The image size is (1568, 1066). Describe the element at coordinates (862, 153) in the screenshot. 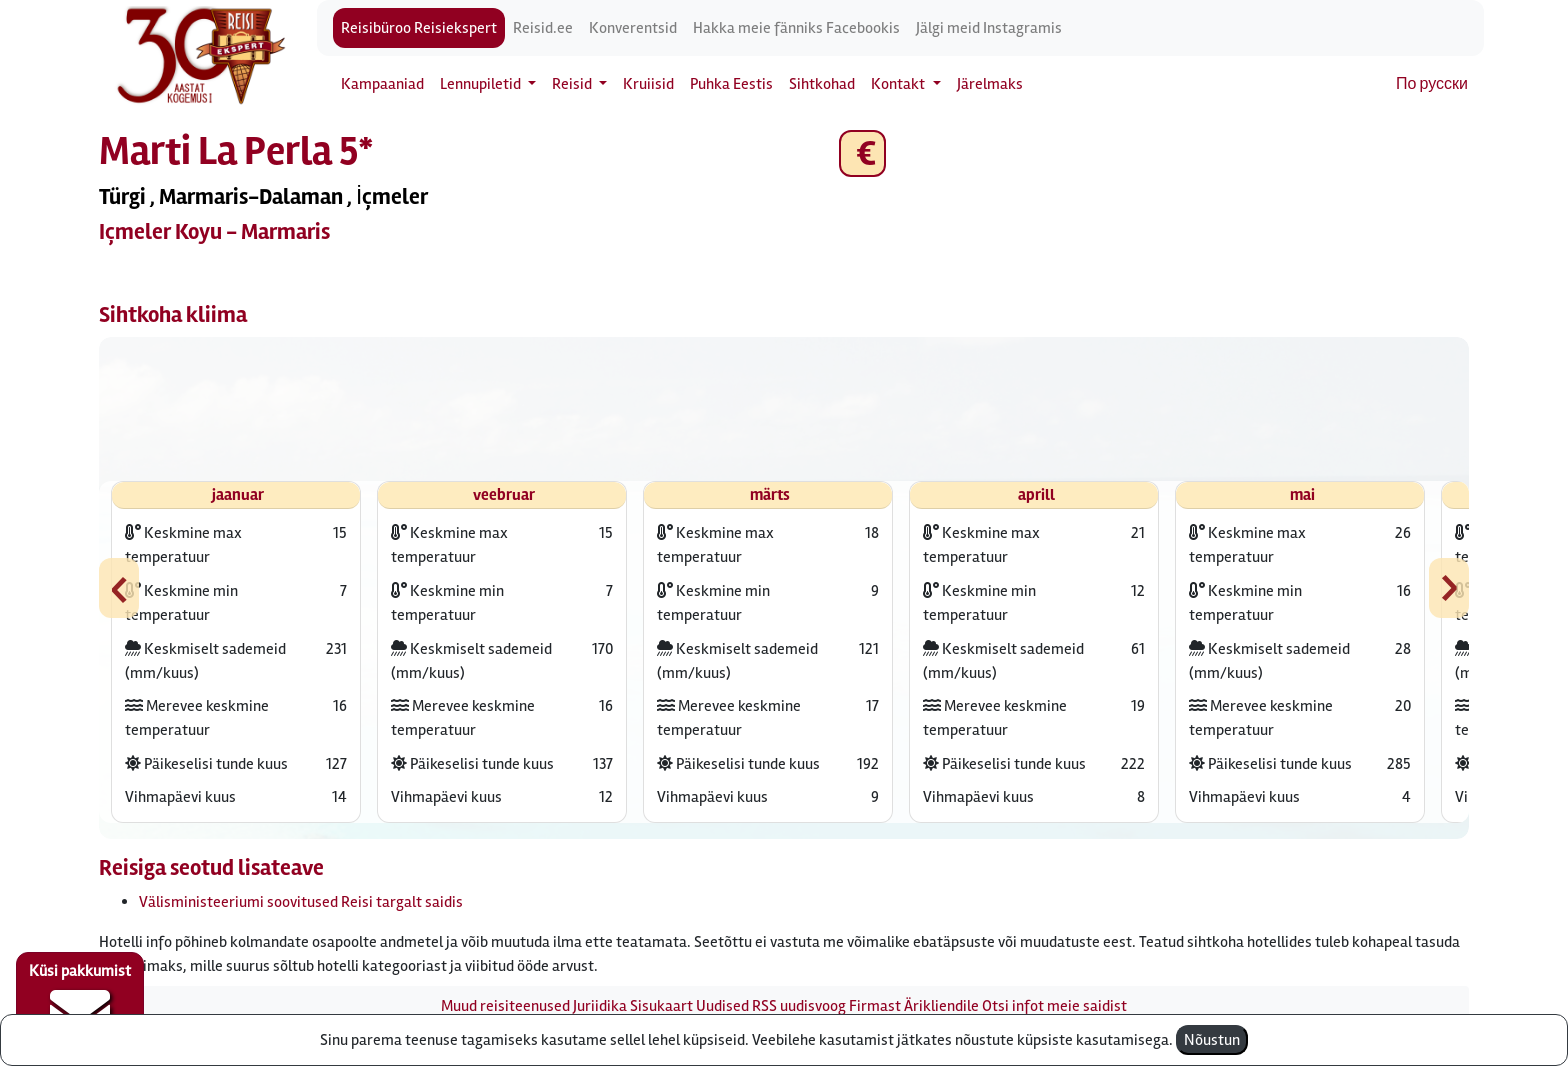

I see `€ [button]` at that location.